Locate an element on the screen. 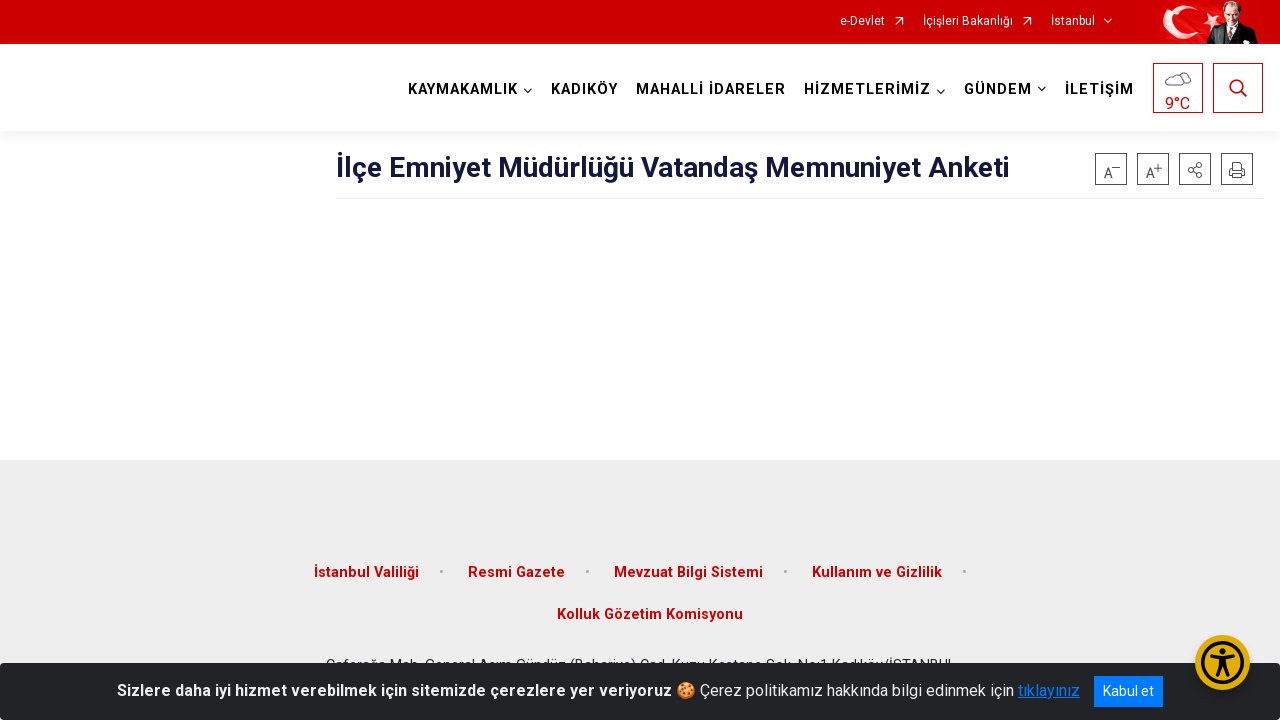 This screenshot has width=1280, height=720. Kullanım ve Gizlilik is located at coordinates (877, 572).